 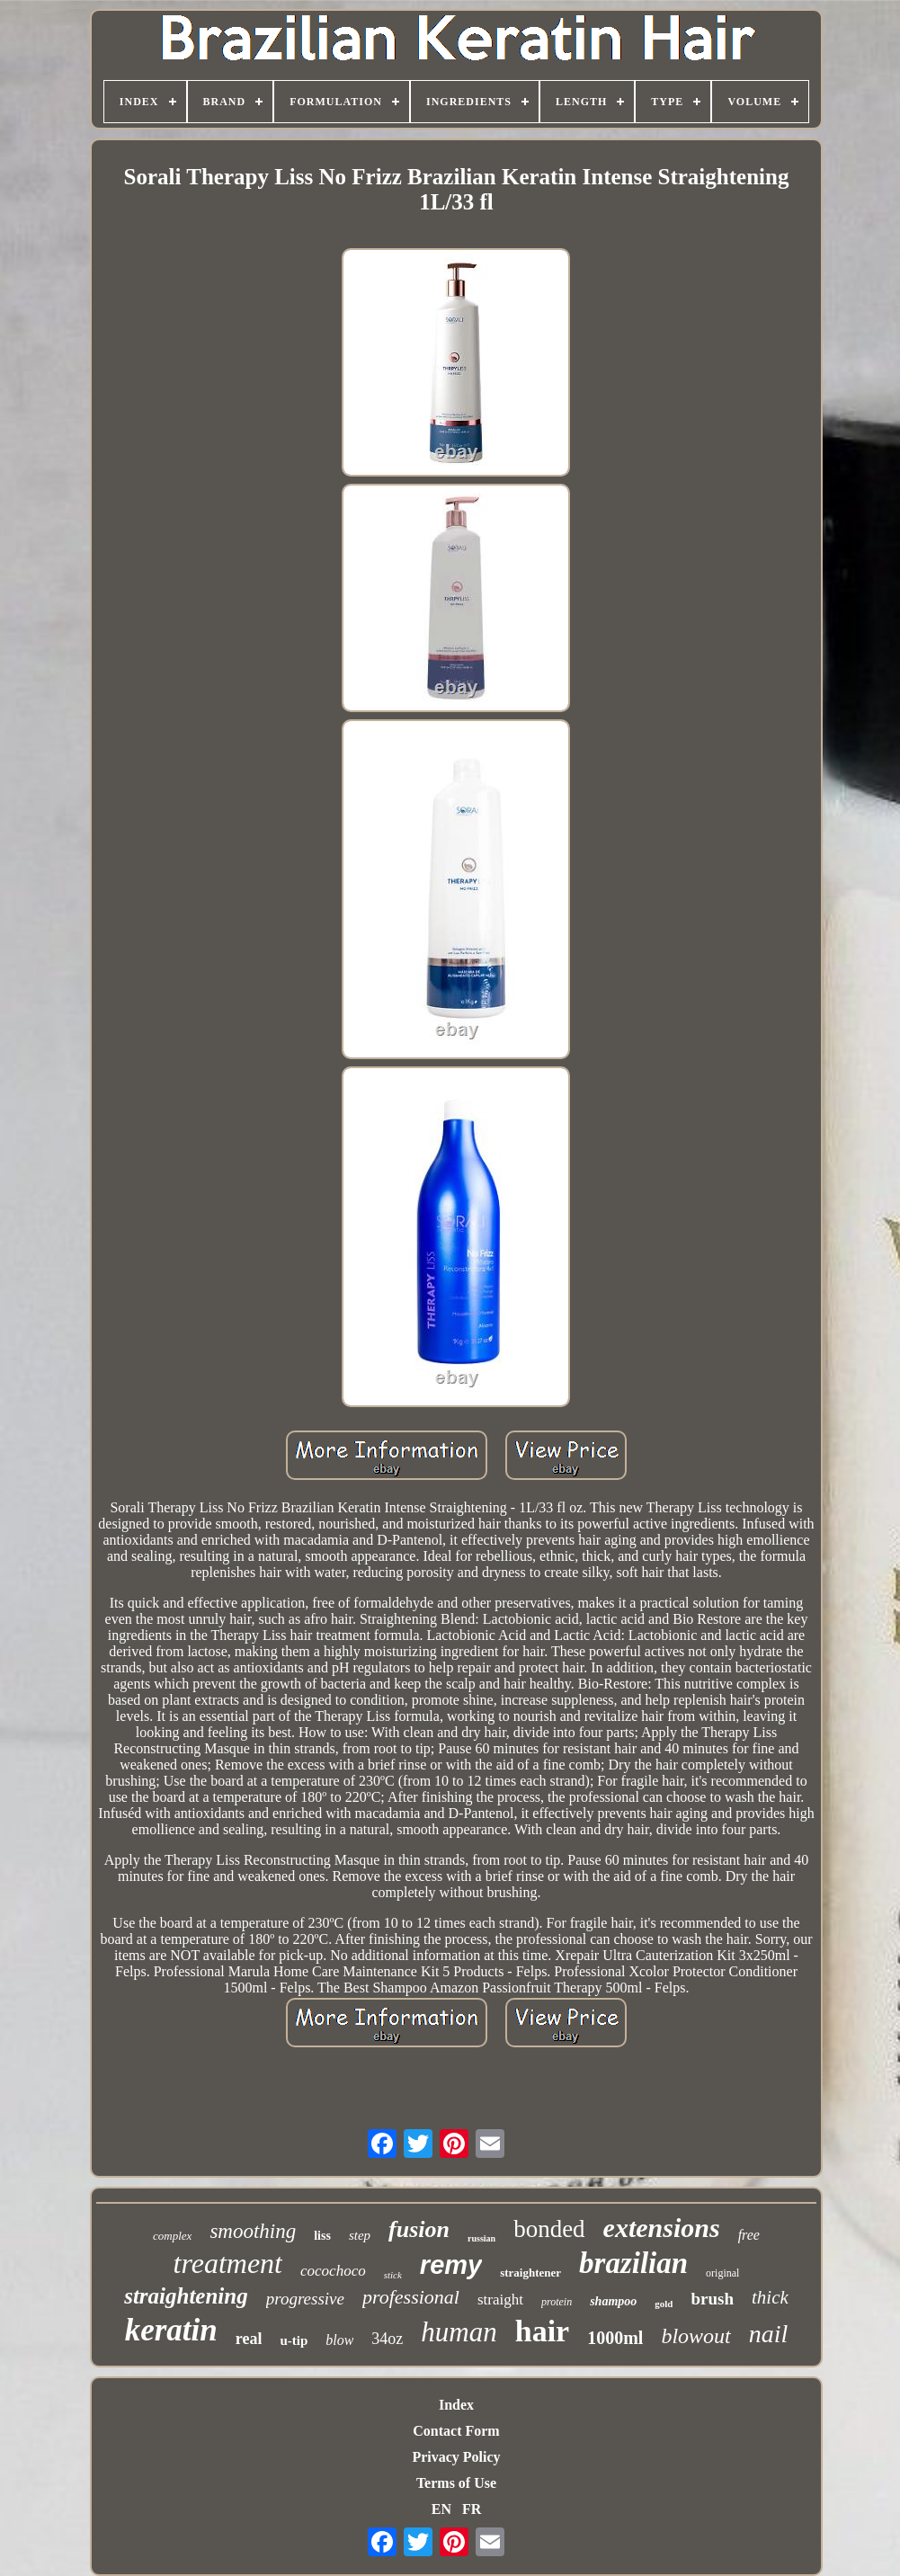 I want to click on FR, so click(x=471, y=2509).